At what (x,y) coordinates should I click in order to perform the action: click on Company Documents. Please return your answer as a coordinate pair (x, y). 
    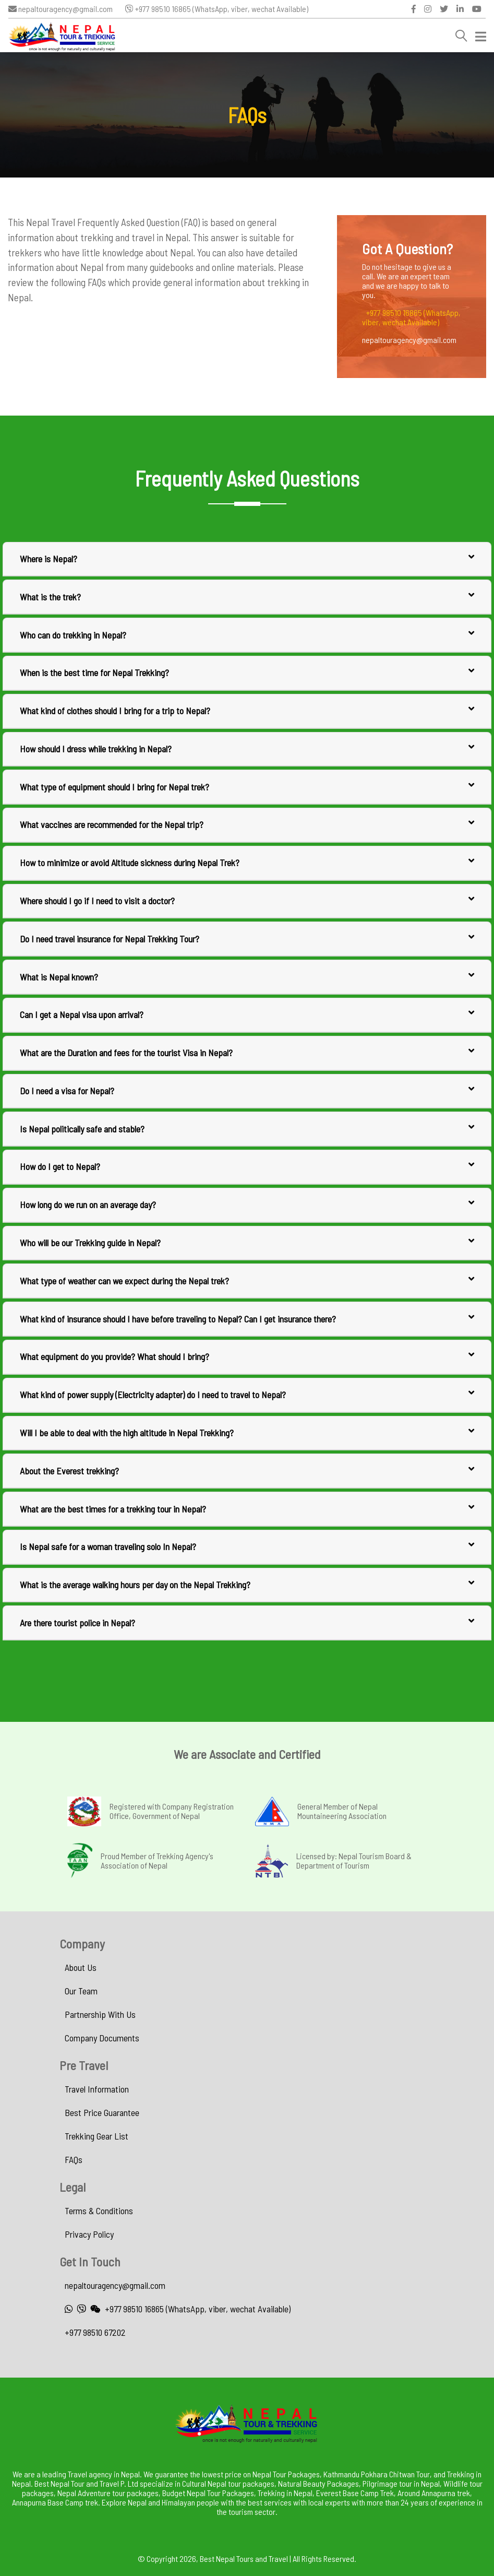
    Looking at the image, I should click on (102, 2037).